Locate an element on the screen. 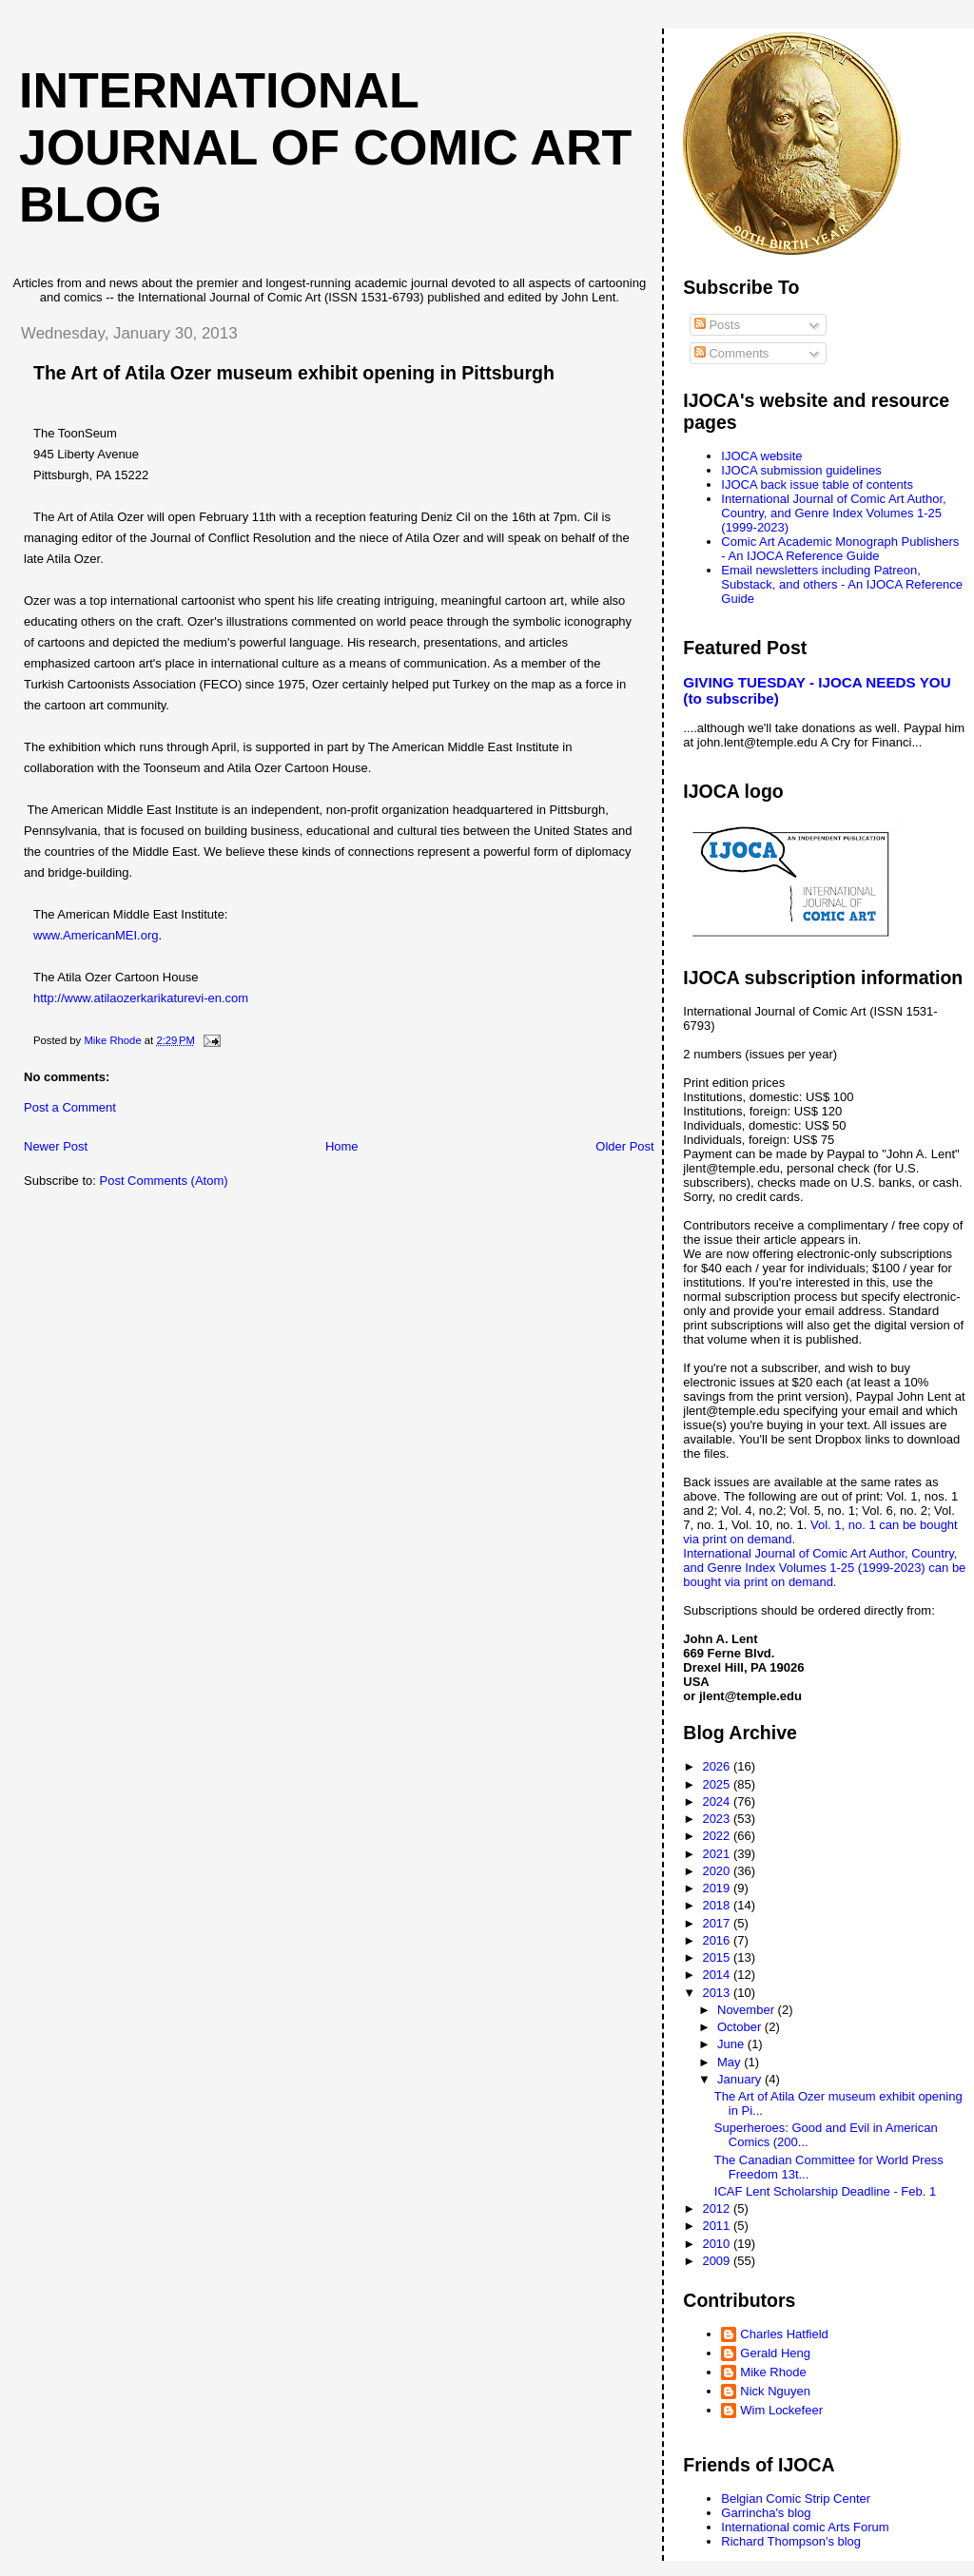 The height and width of the screenshot is (2576, 974). 2024 is located at coordinates (717, 1801).